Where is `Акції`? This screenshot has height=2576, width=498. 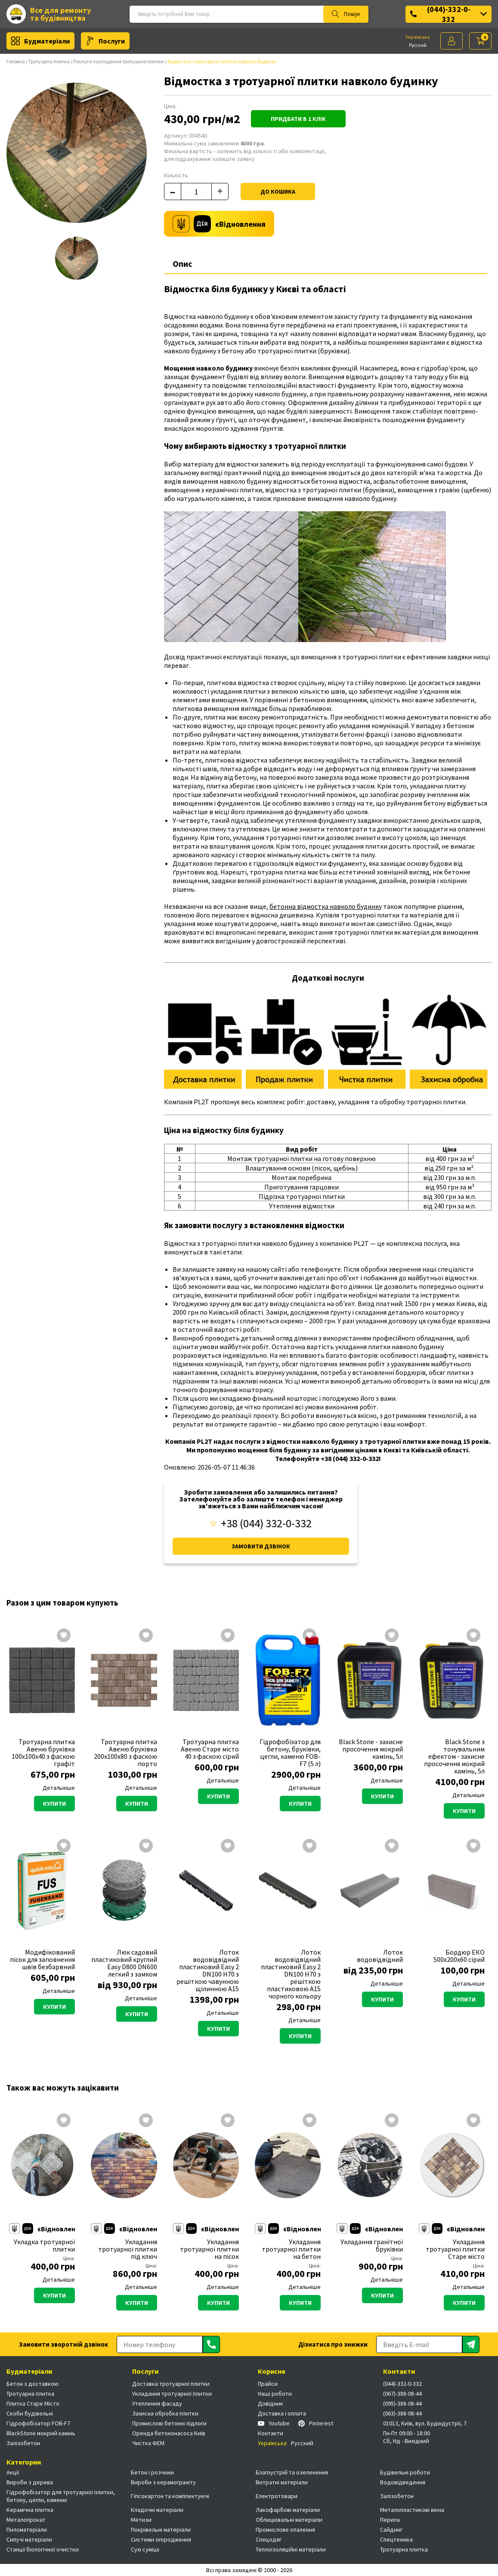 Акції is located at coordinates (12, 2472).